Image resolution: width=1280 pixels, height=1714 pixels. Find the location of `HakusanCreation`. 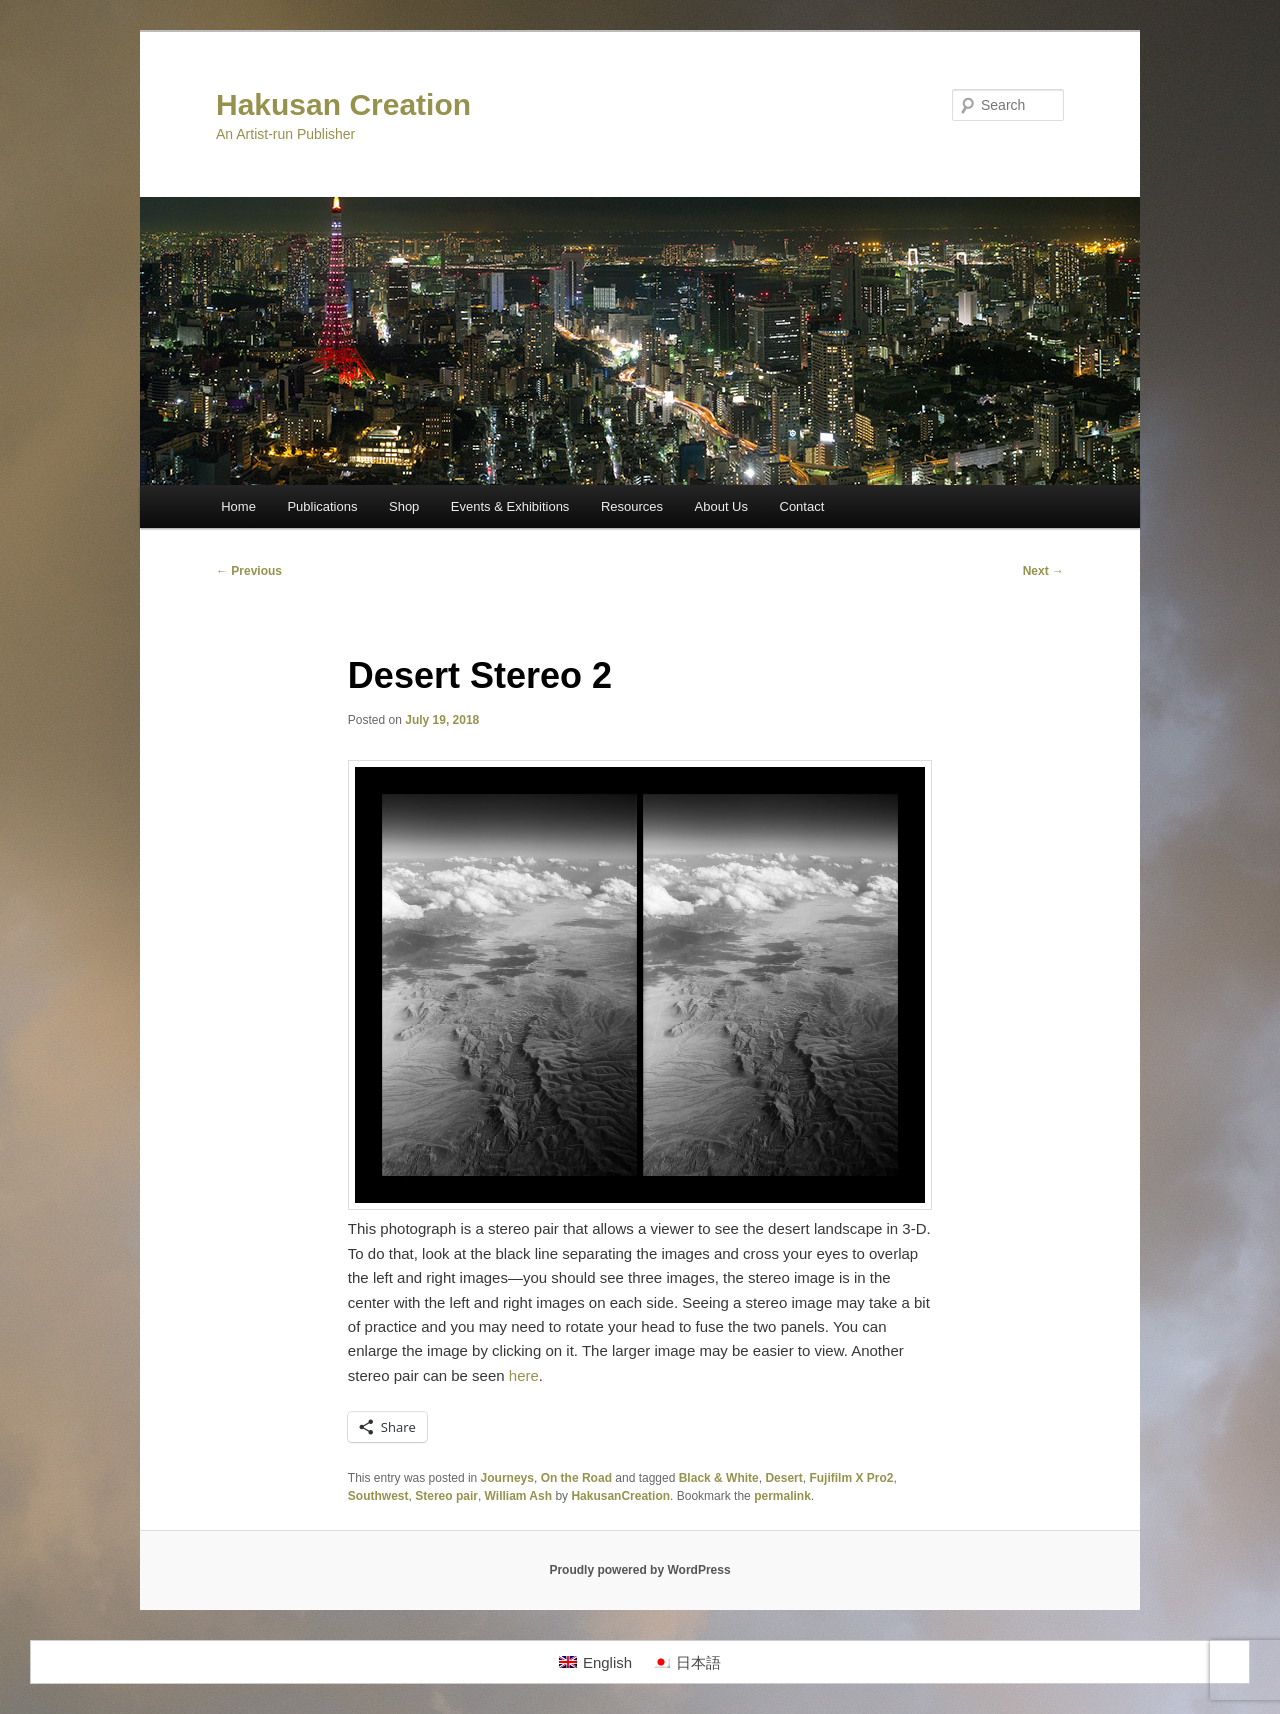

HakusanCreation is located at coordinates (620, 1496).